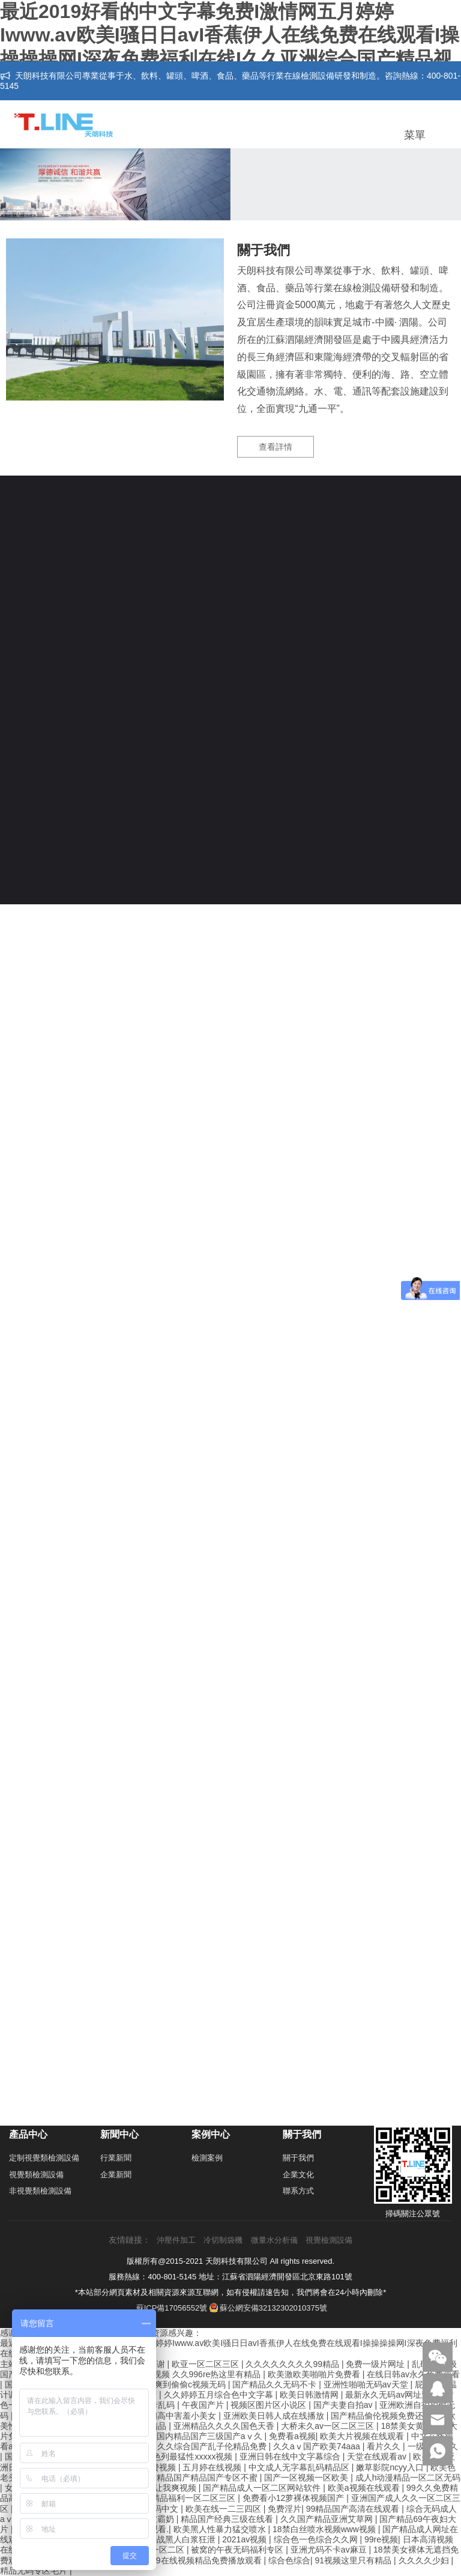 This screenshot has width=461, height=2576. Describe the element at coordinates (223, 2240) in the screenshot. I see `冷切制袋機` at that location.